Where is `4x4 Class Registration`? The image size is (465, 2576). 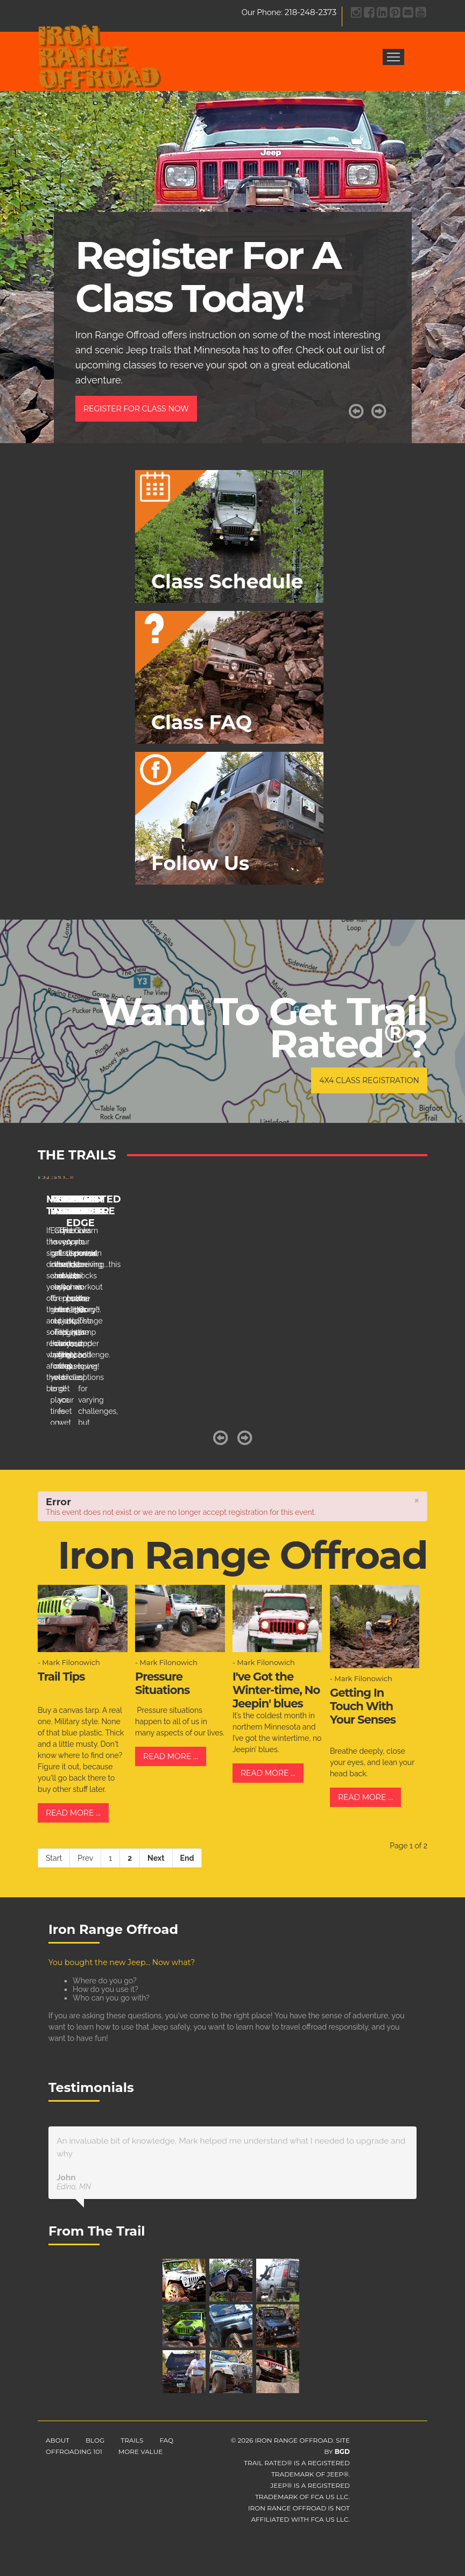 4x4 Class Registration is located at coordinates (369, 1080).